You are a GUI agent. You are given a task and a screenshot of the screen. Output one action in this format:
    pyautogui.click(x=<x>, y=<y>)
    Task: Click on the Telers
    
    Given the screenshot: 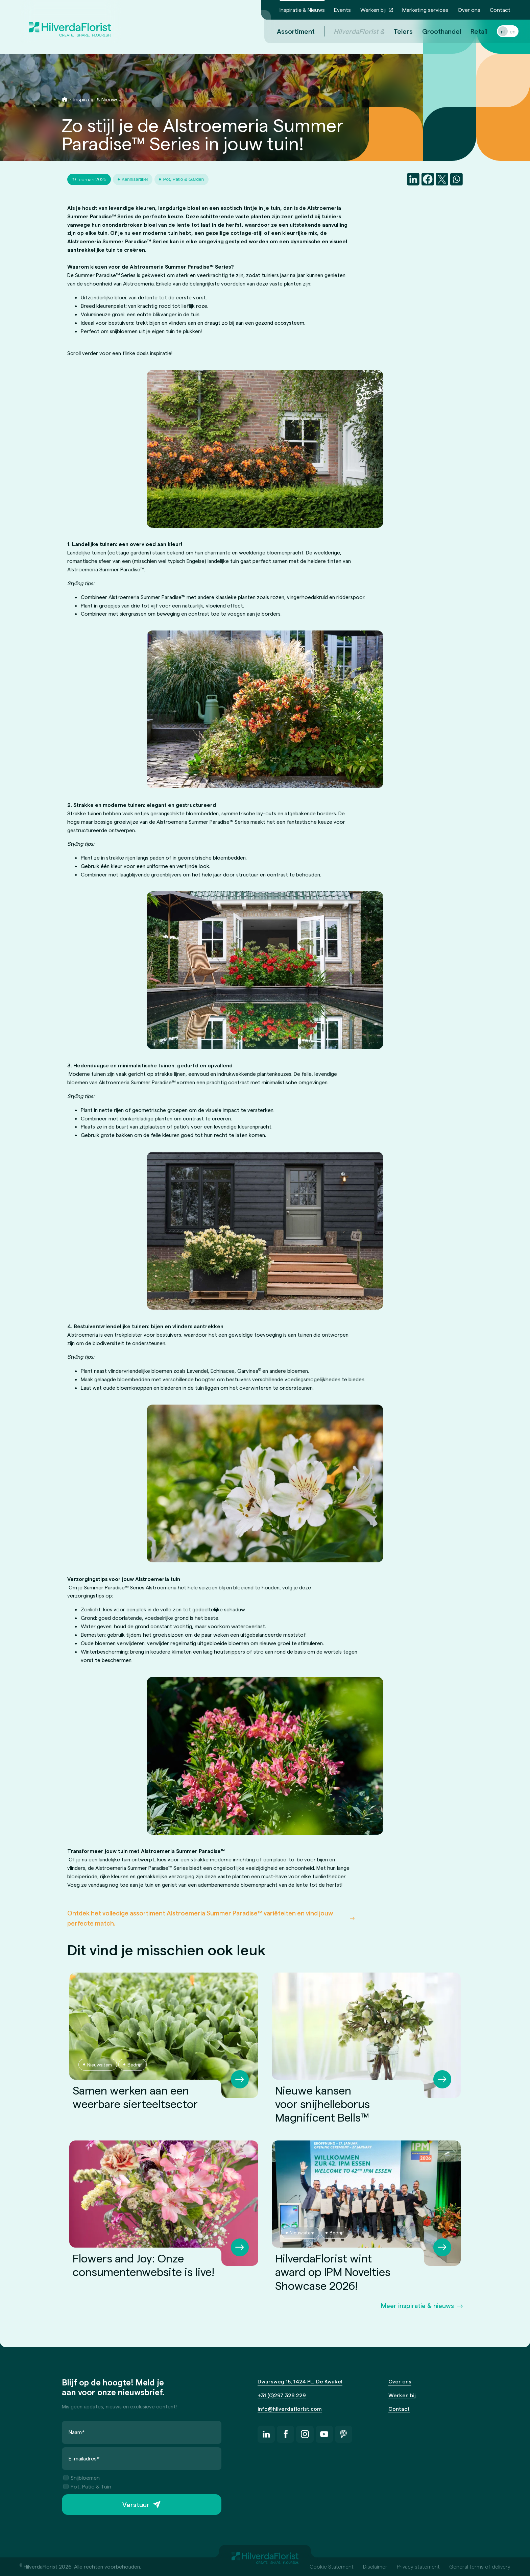 What is the action you would take?
    pyautogui.click(x=395, y=31)
    